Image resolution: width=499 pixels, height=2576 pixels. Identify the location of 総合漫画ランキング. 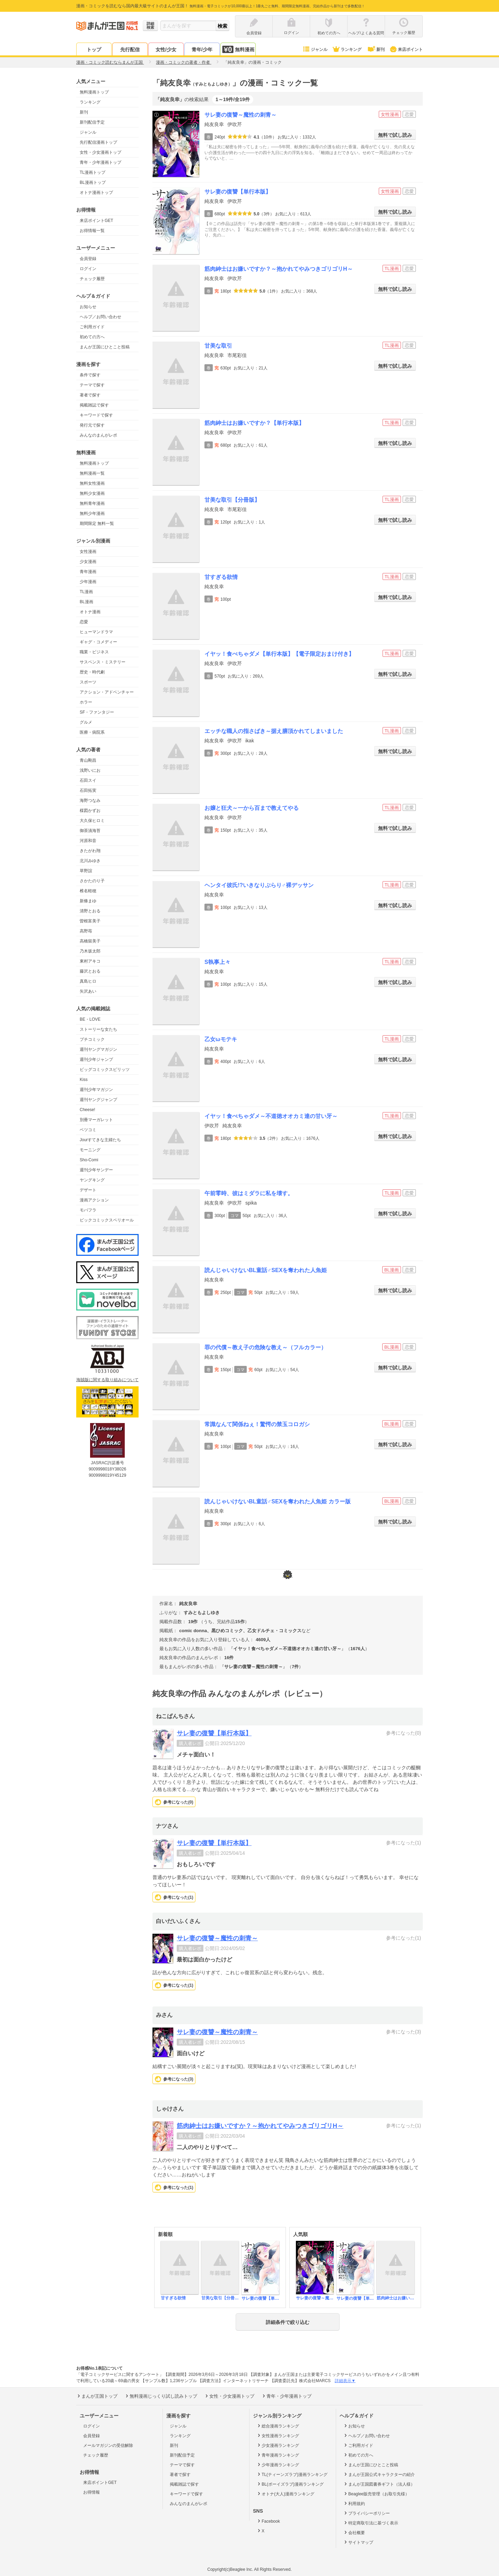
(277, 2426).